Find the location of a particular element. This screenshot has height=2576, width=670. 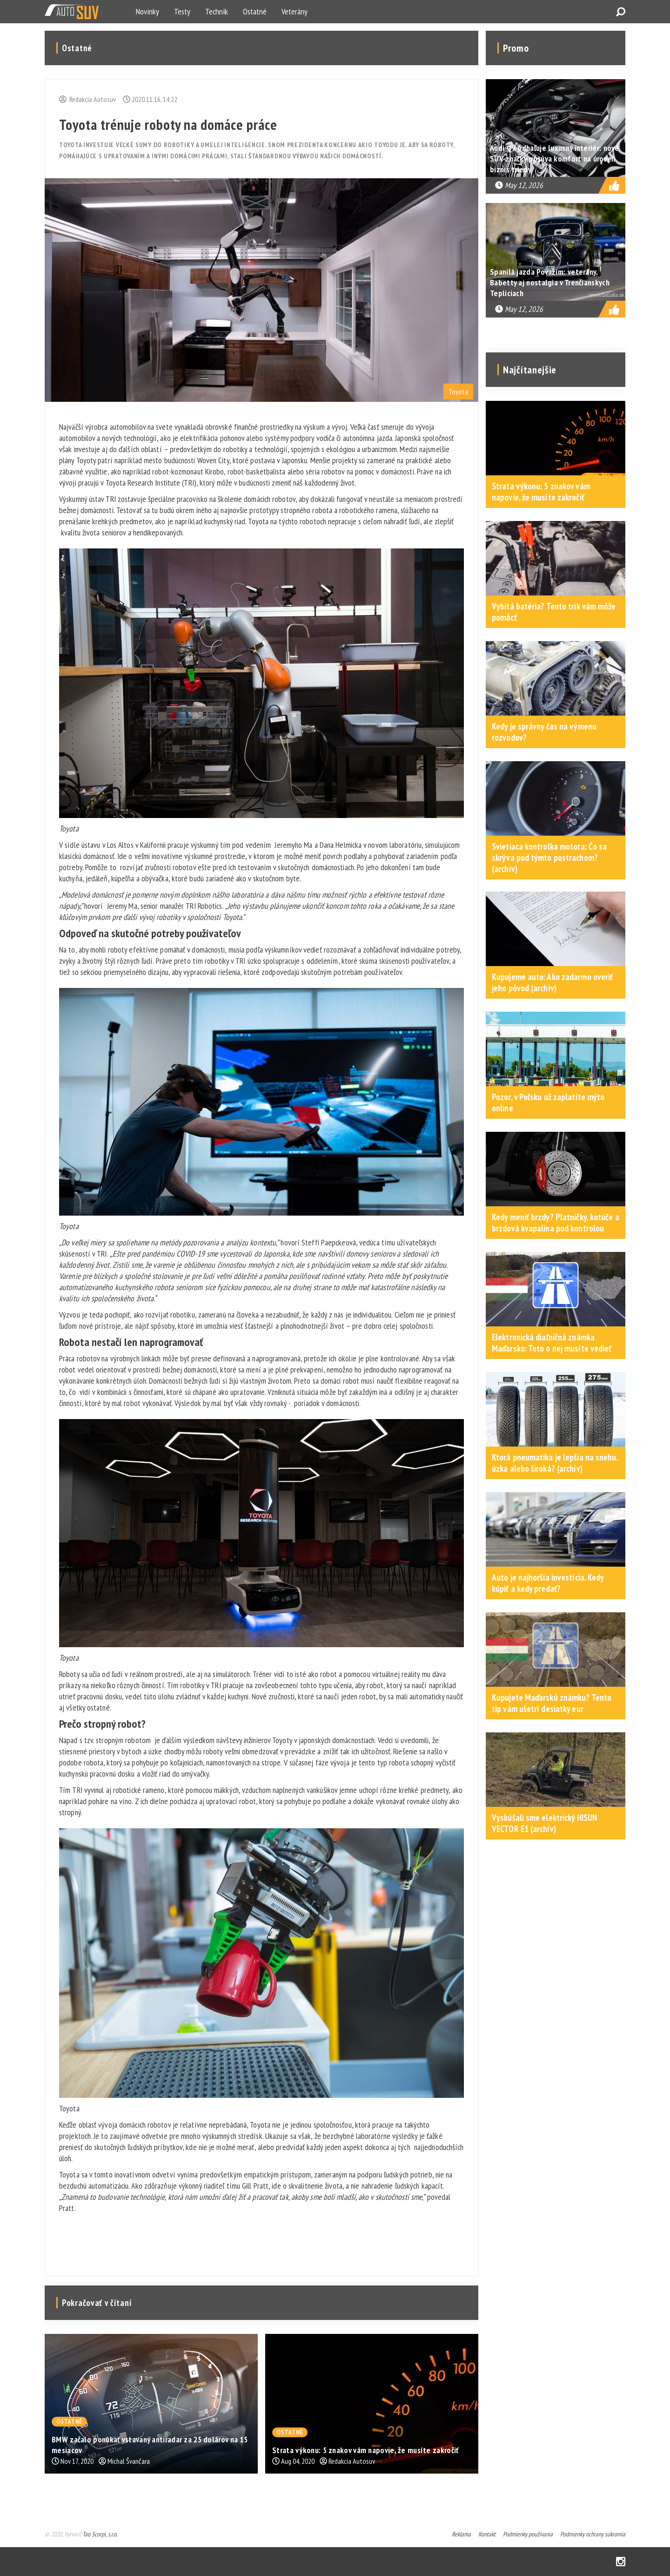

Podmienky ochrany súkromia is located at coordinates (592, 2534).